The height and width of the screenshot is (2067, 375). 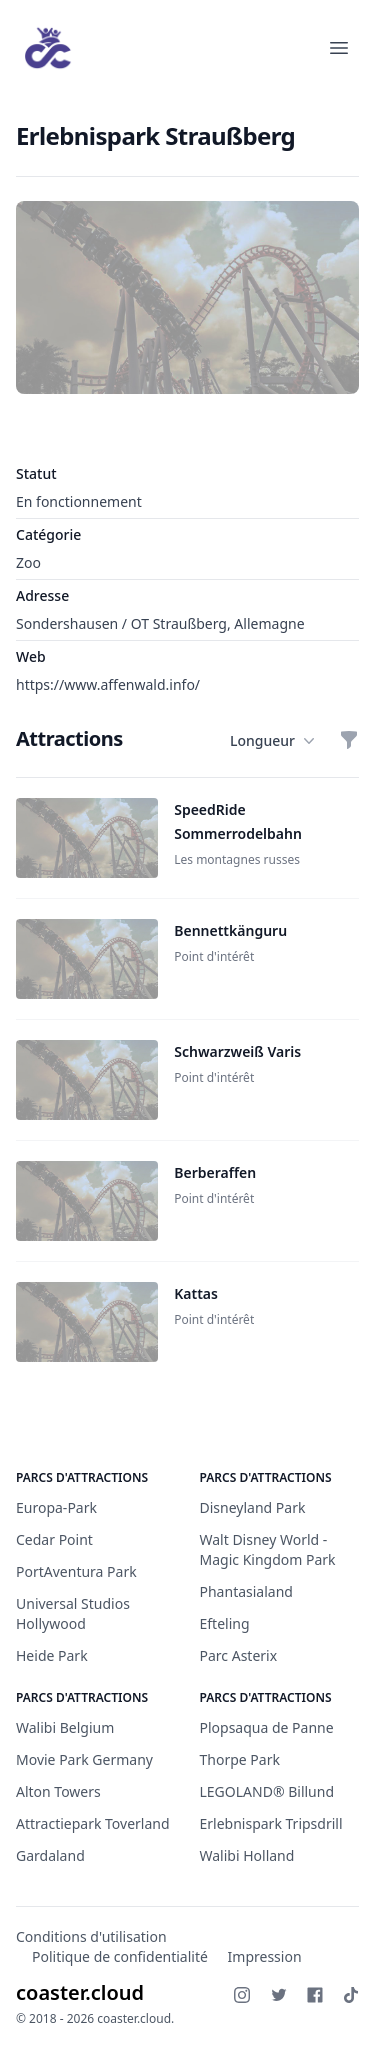 What do you see at coordinates (246, 1591) in the screenshot?
I see `Phantasialand` at bounding box center [246, 1591].